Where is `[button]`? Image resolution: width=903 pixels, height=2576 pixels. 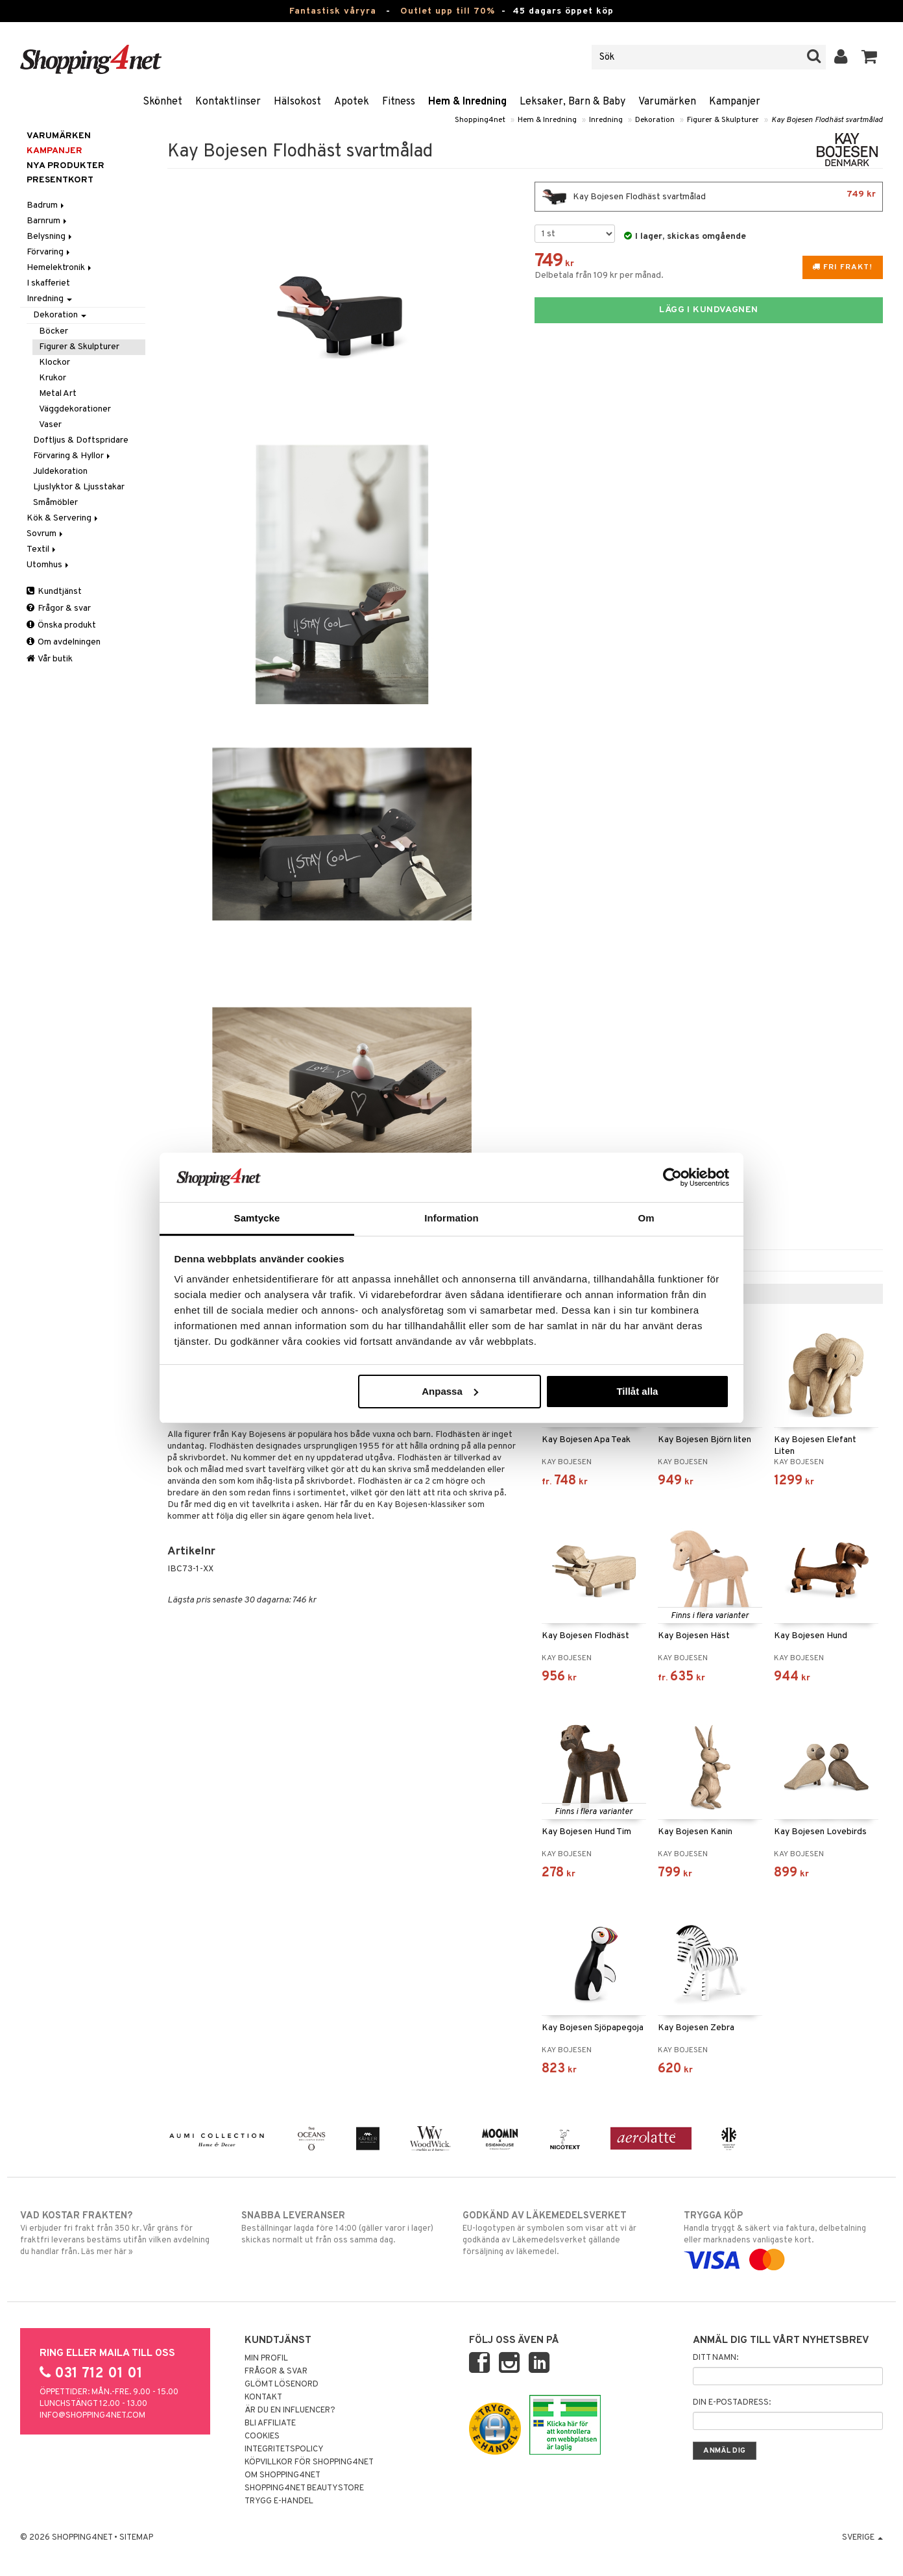 [button] is located at coordinates (869, 57).